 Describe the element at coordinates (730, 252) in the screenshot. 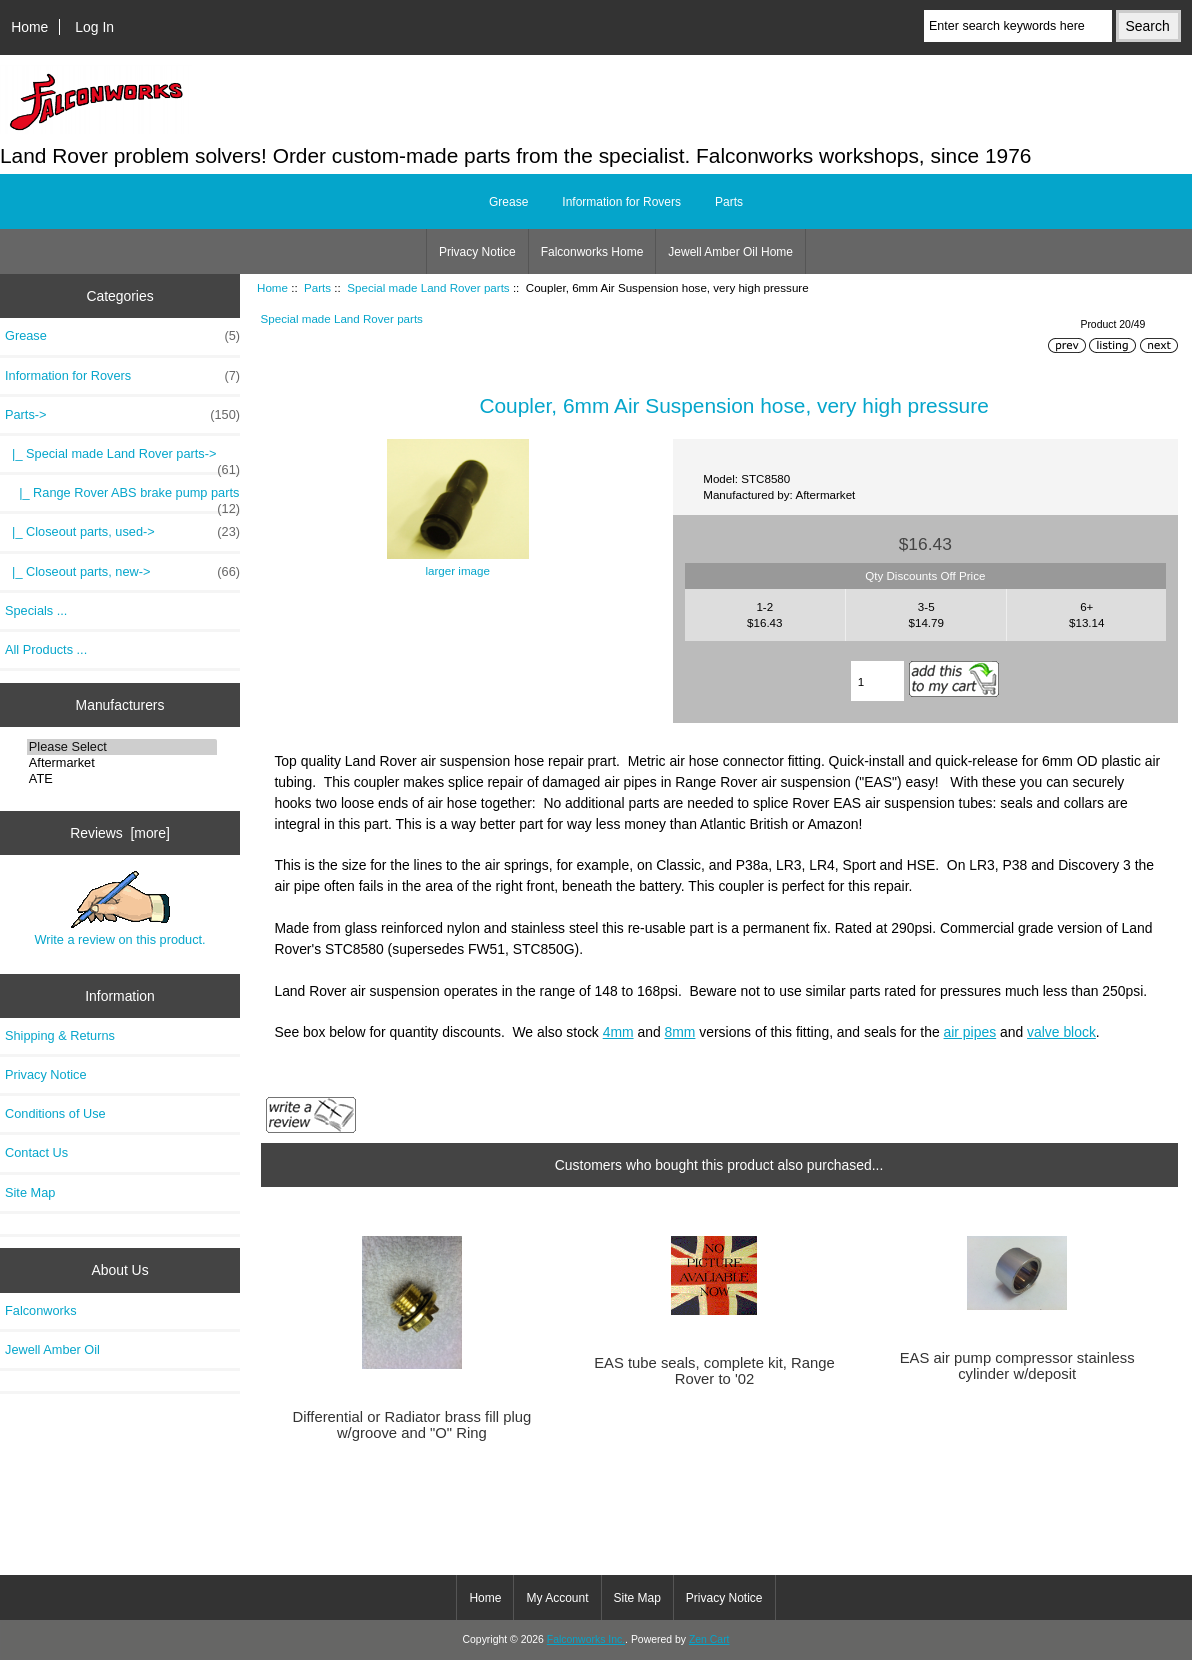

I see `Jewell Amber Oil Home` at that location.